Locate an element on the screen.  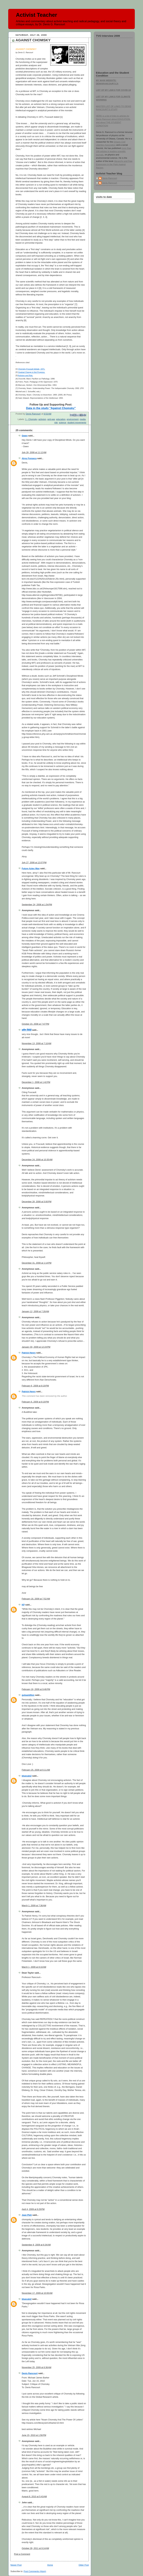
February 6, 2009 at 8:19 PM is located at coordinates (35, 1386).